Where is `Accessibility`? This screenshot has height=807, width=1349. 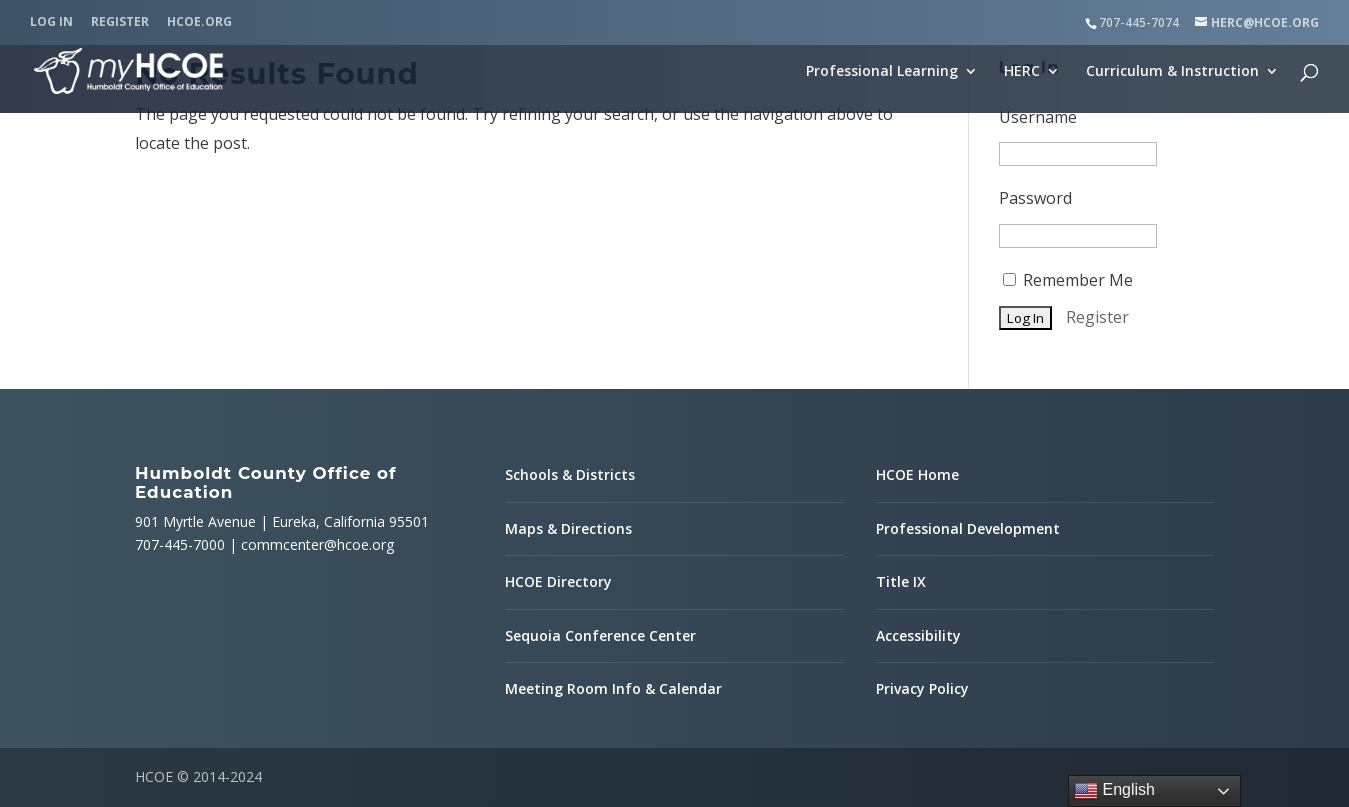 Accessibility is located at coordinates (918, 635).